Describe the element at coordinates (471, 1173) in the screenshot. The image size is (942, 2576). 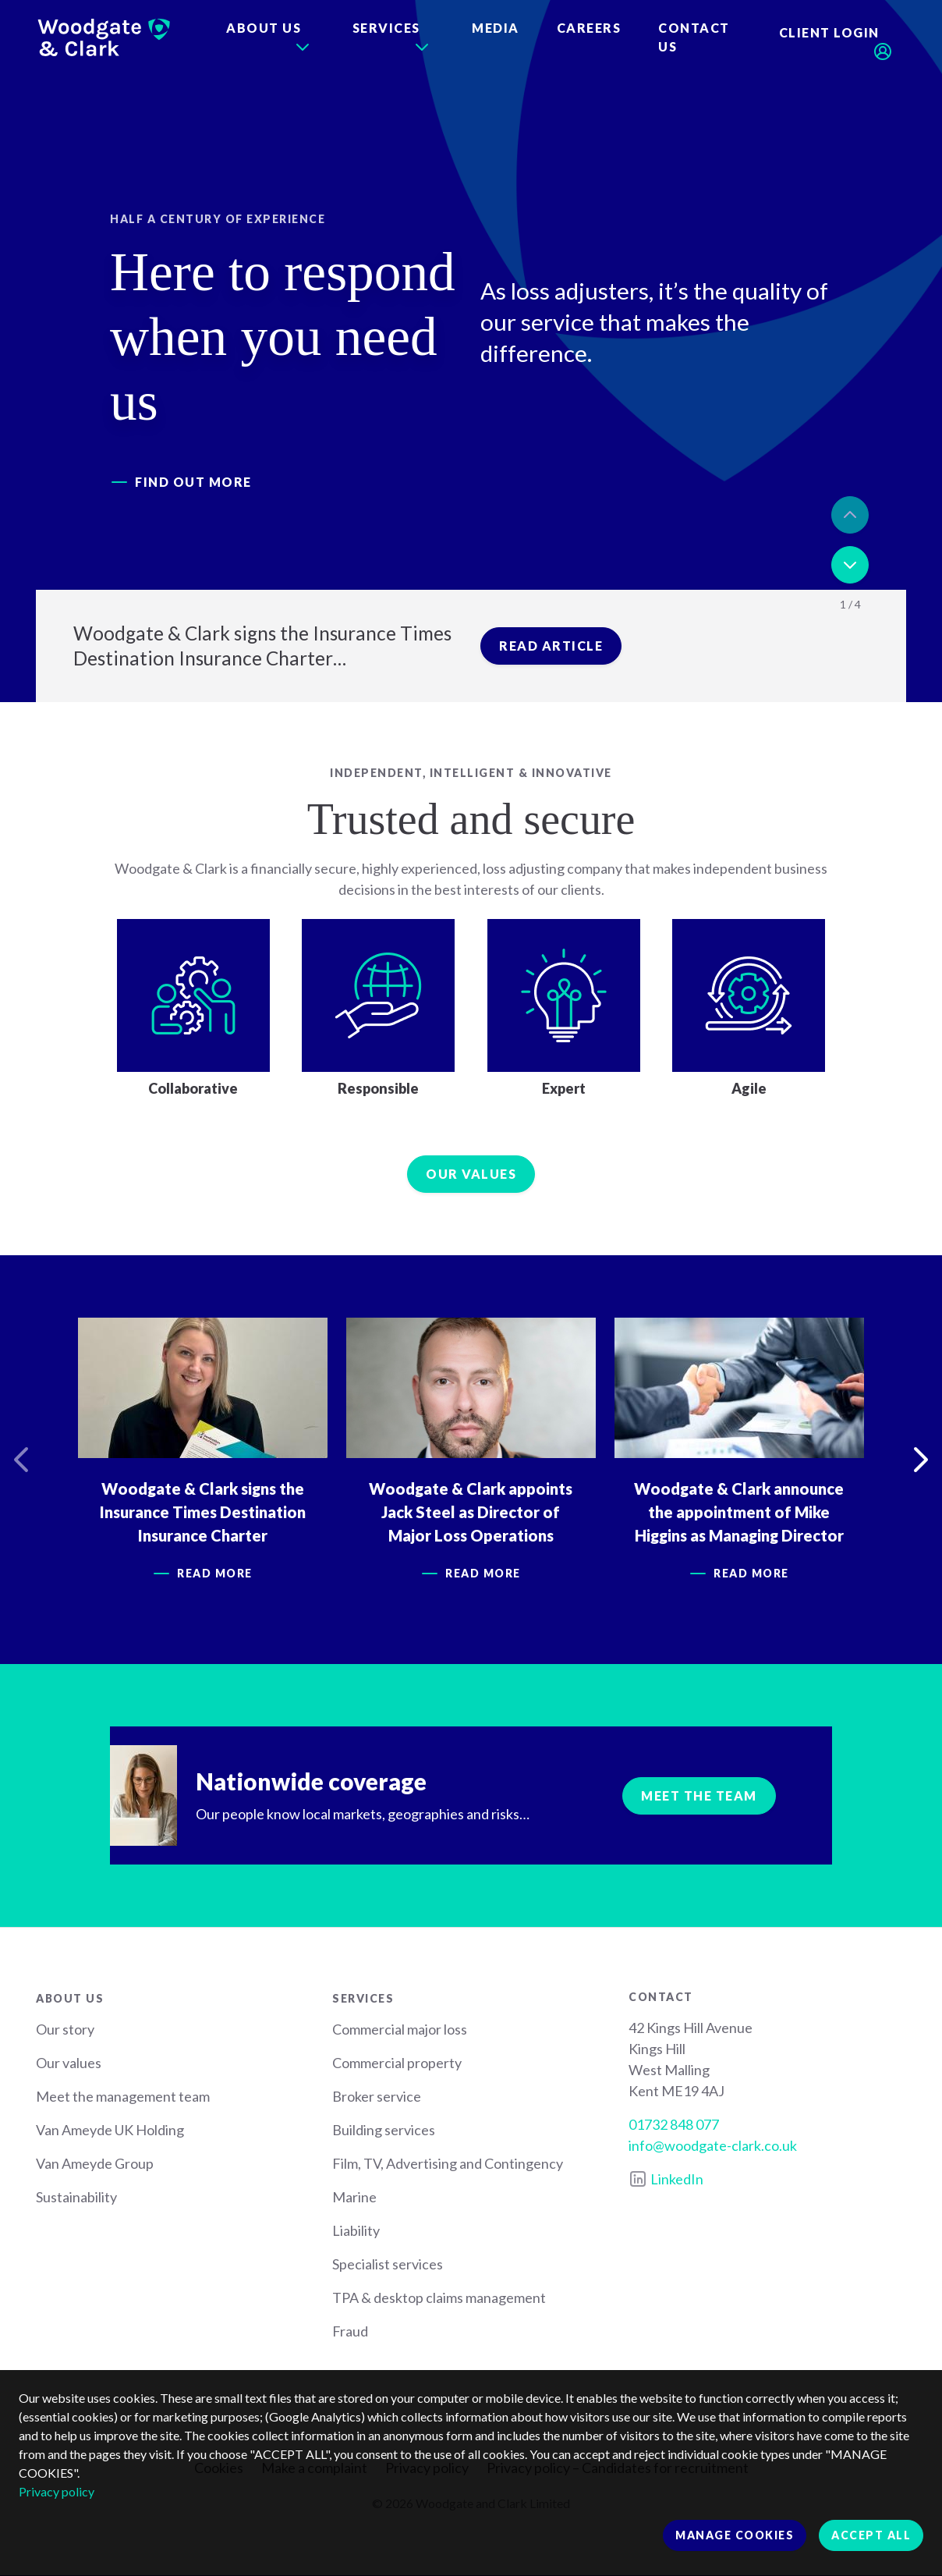
I see `Our values` at that location.